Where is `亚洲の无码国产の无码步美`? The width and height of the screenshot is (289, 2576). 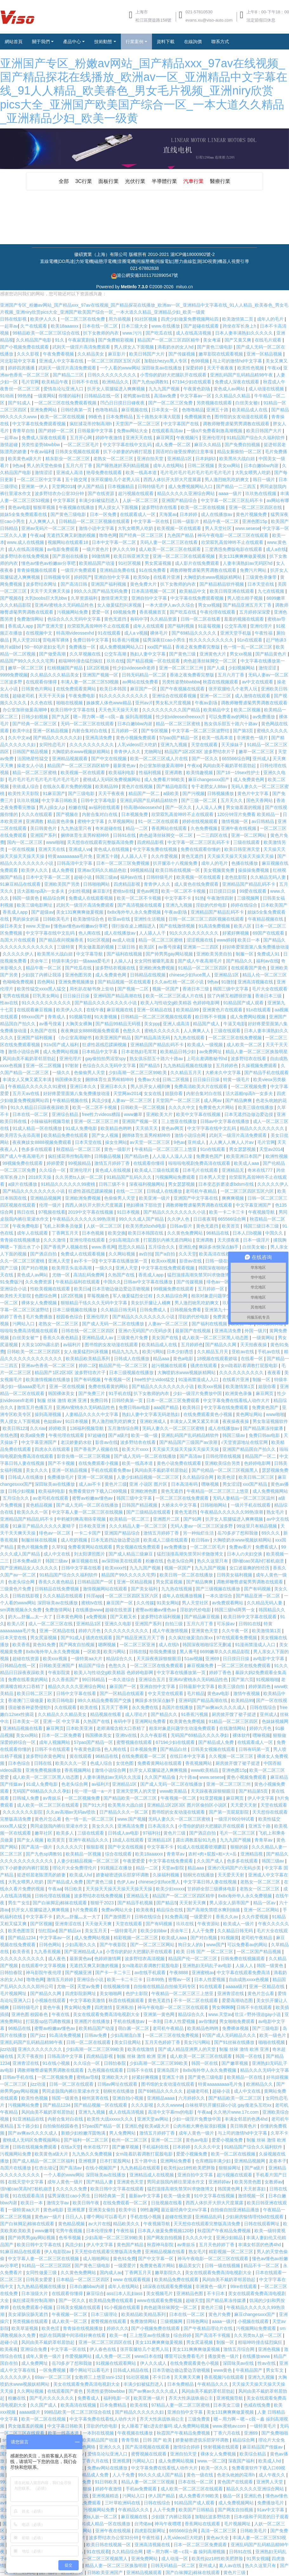
亚洲の无码国产の无码步美 is located at coordinates (145, 1330).